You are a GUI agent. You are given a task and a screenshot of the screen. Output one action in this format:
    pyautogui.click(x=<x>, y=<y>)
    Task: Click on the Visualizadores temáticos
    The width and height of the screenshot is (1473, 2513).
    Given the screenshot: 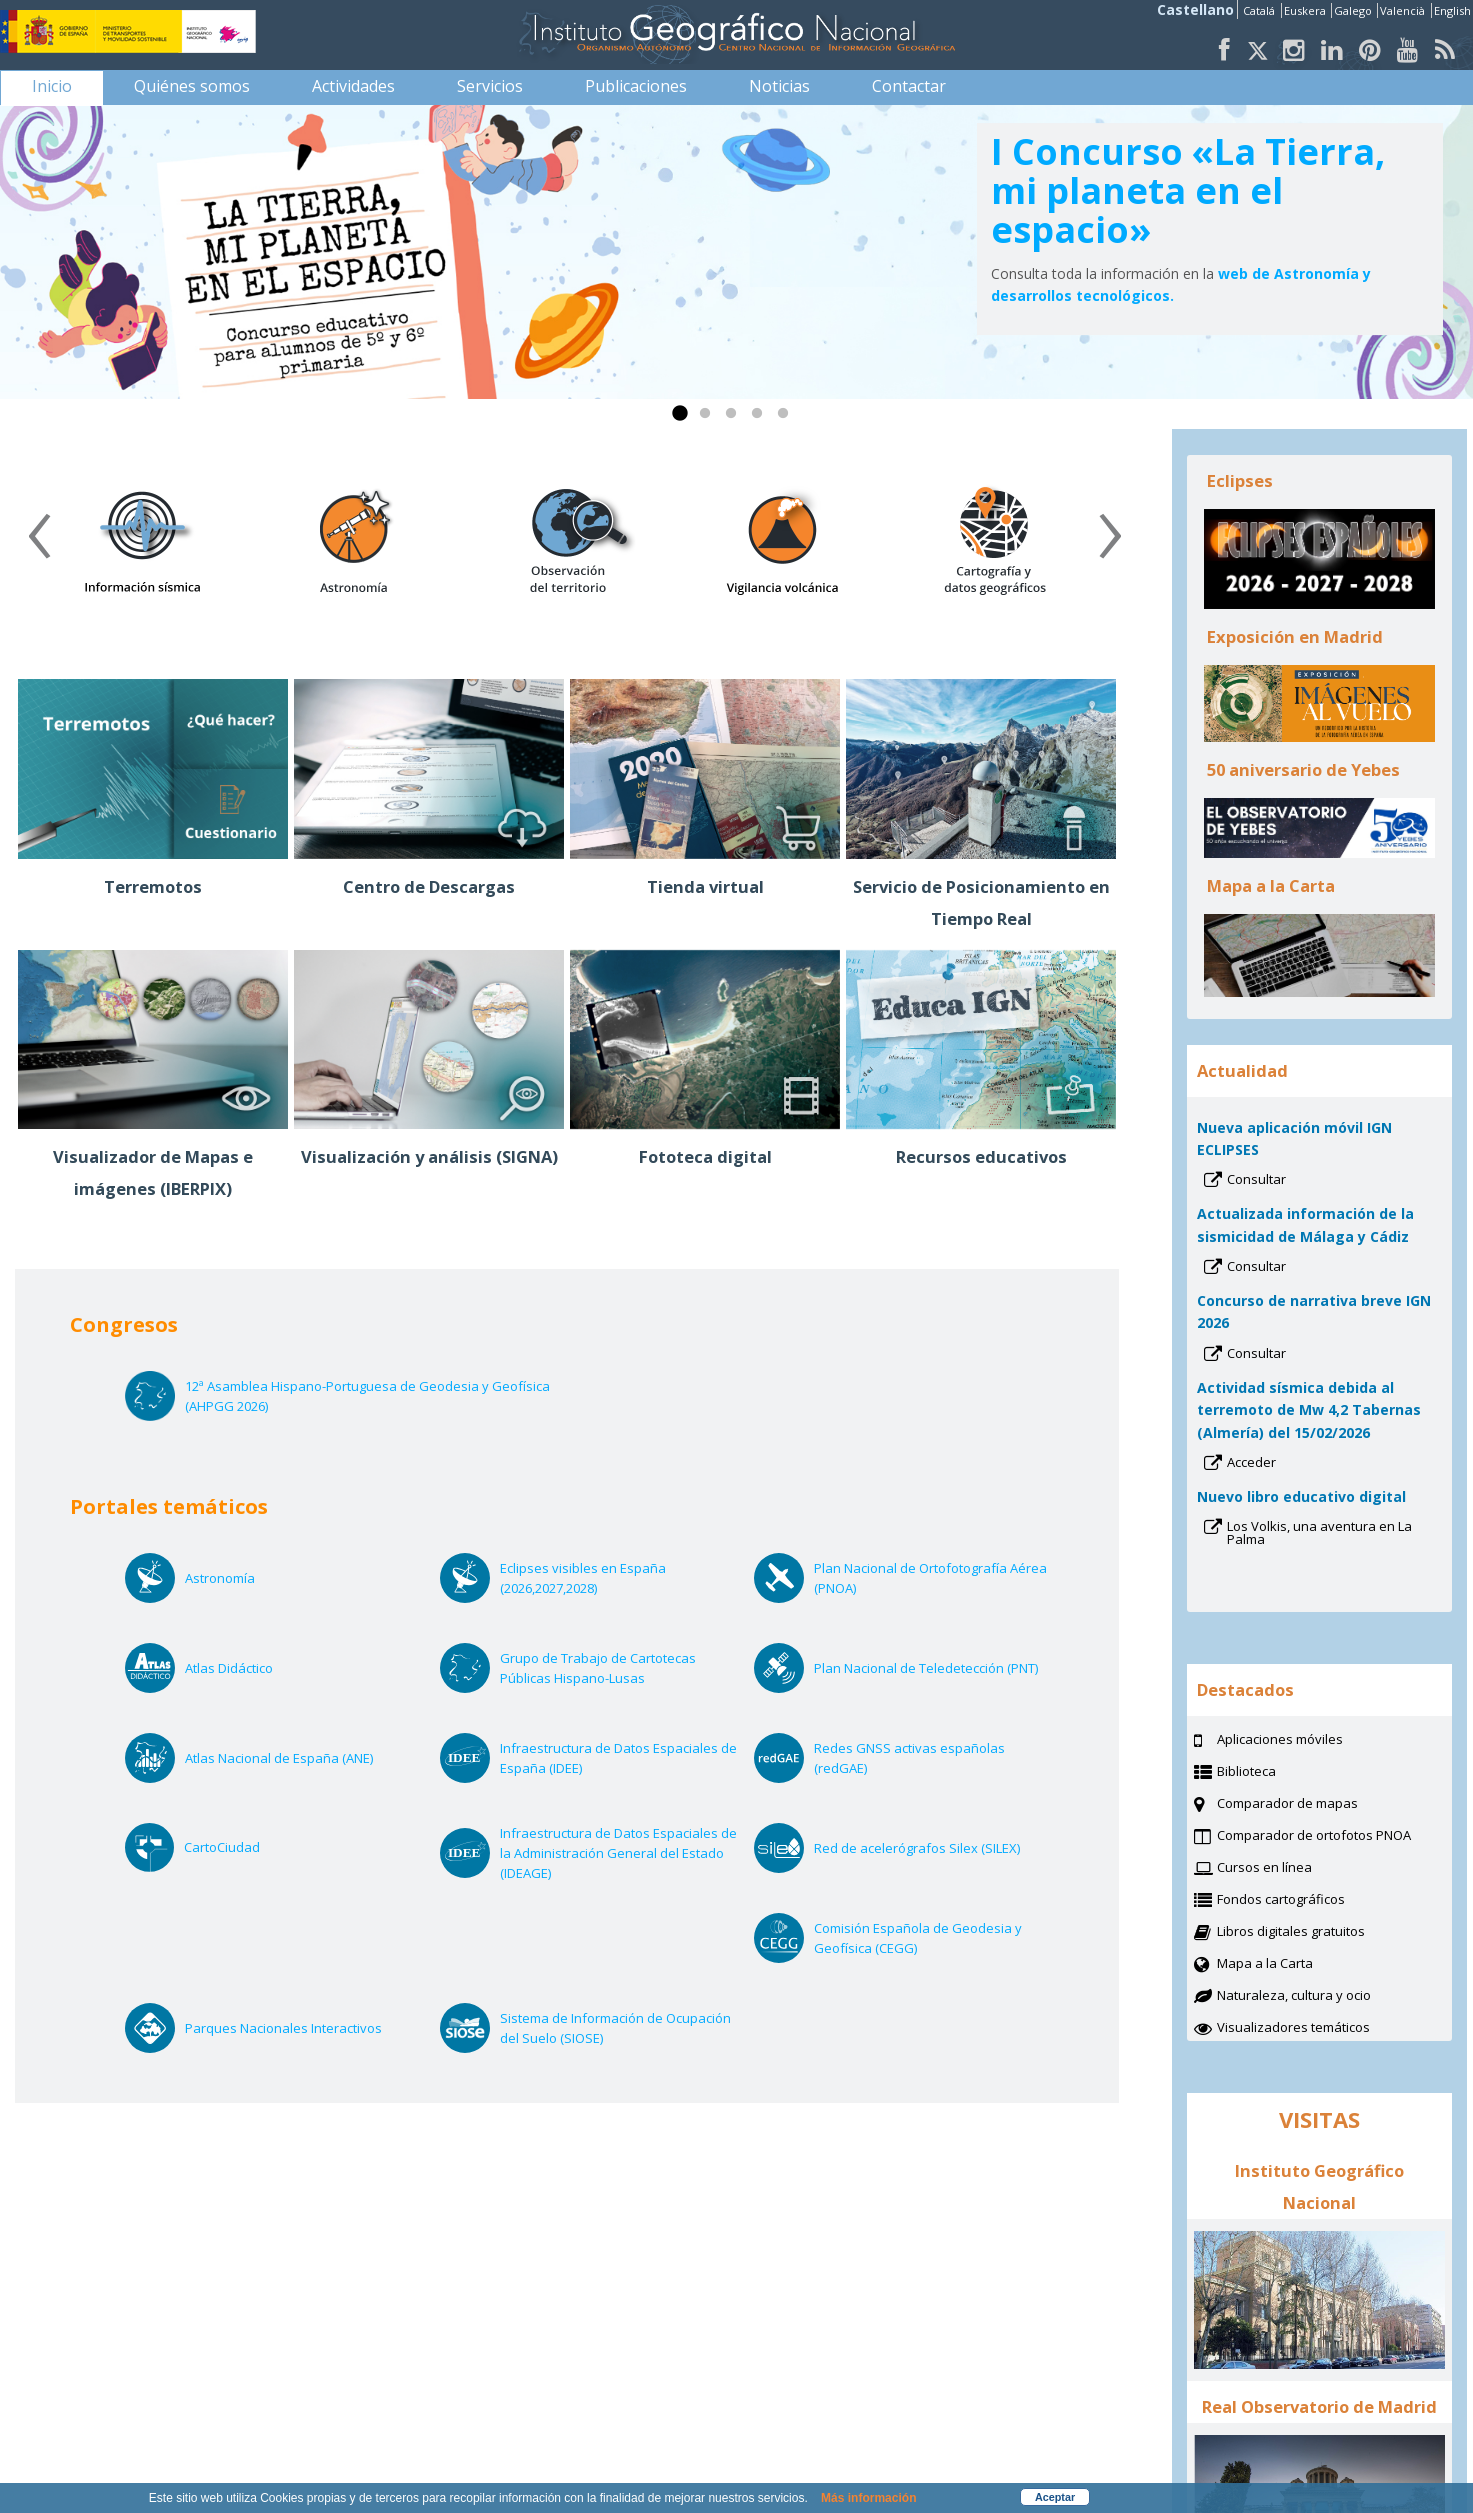 What is the action you would take?
    pyautogui.click(x=1293, y=2027)
    